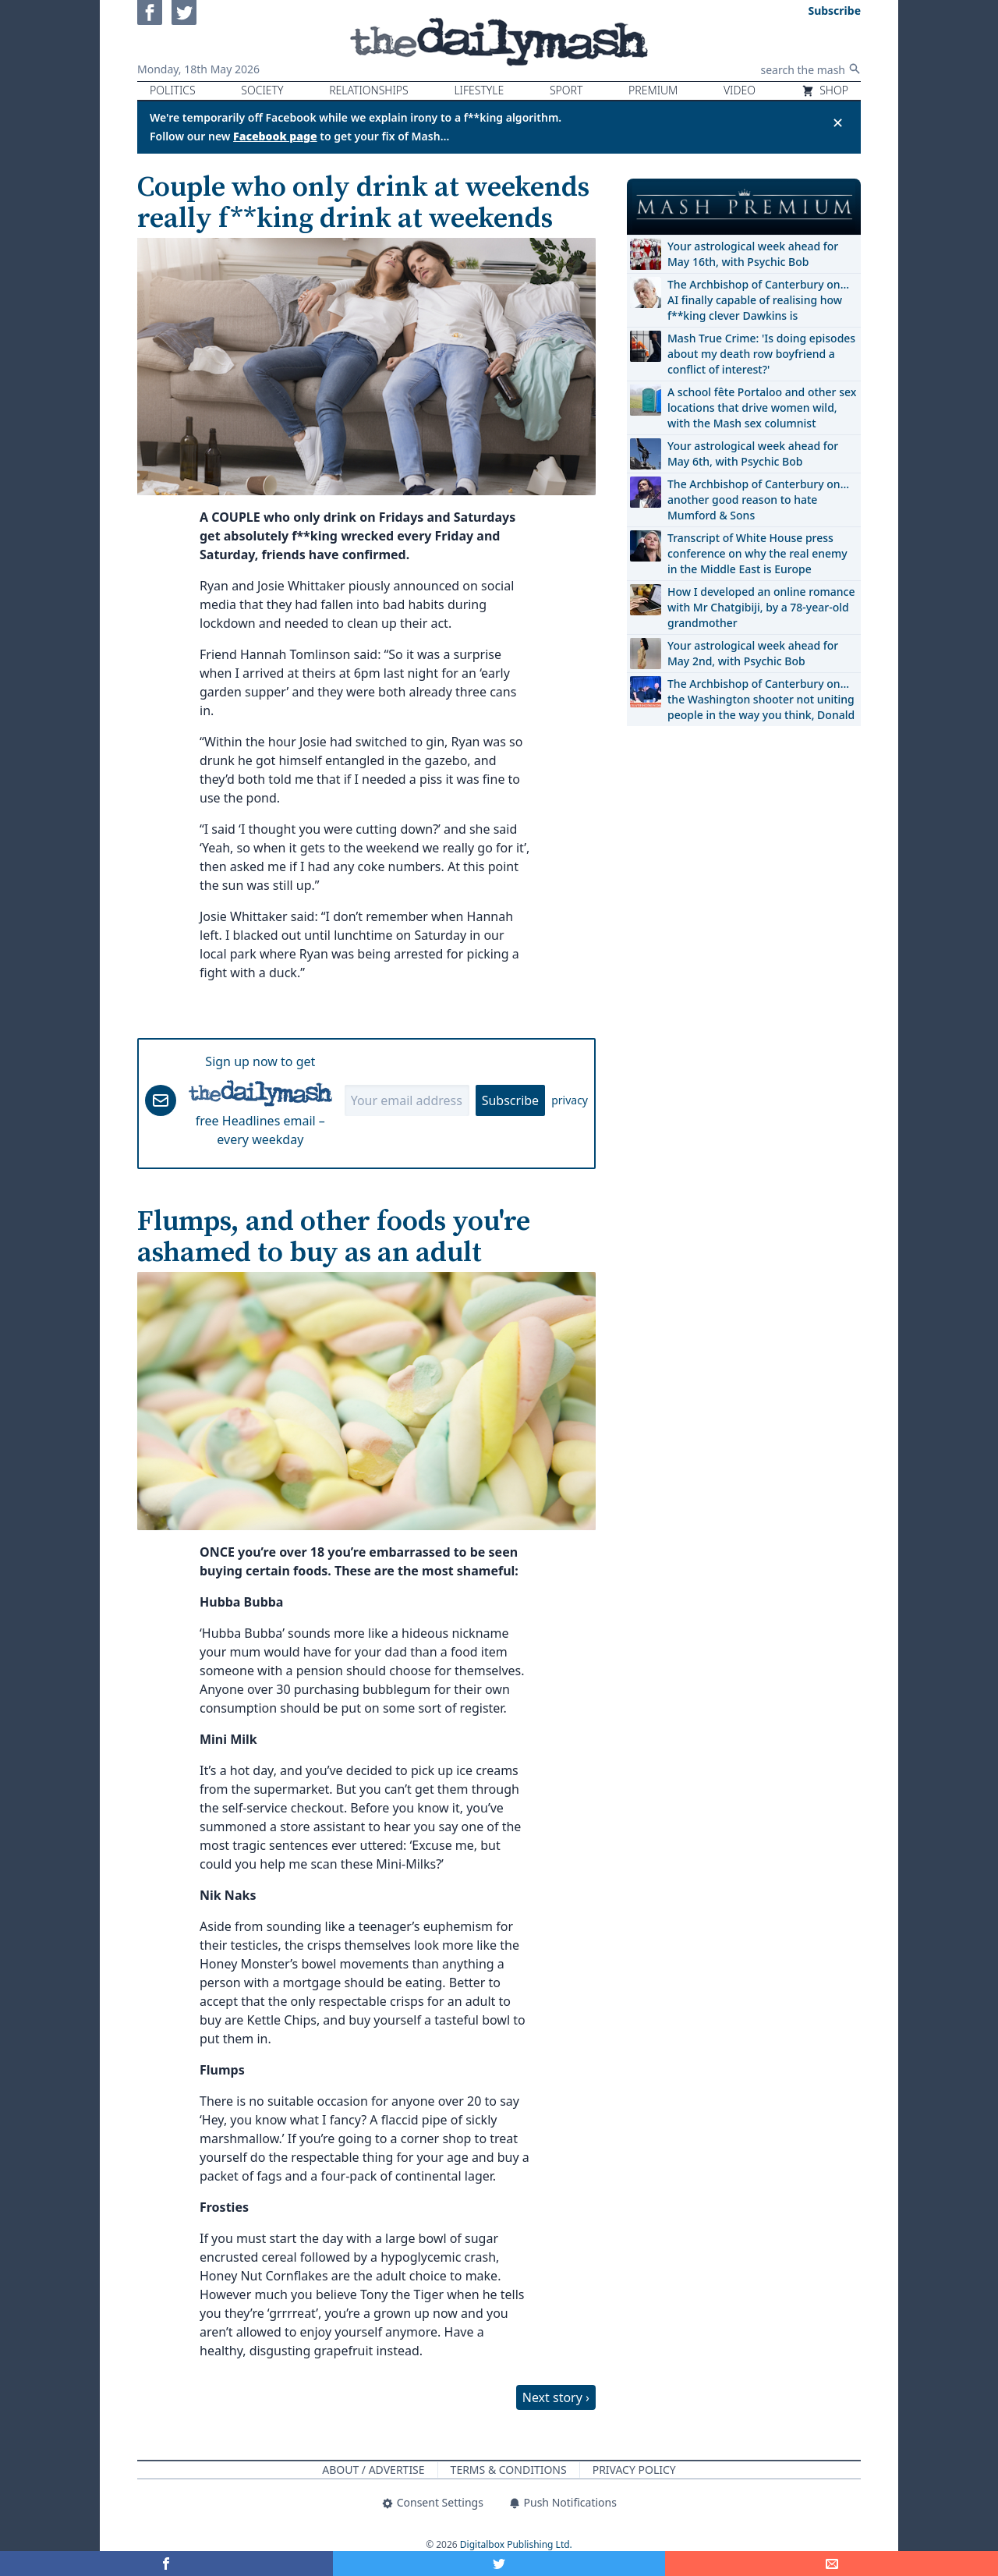  I want to click on Terms & Conditions, so click(509, 2469).